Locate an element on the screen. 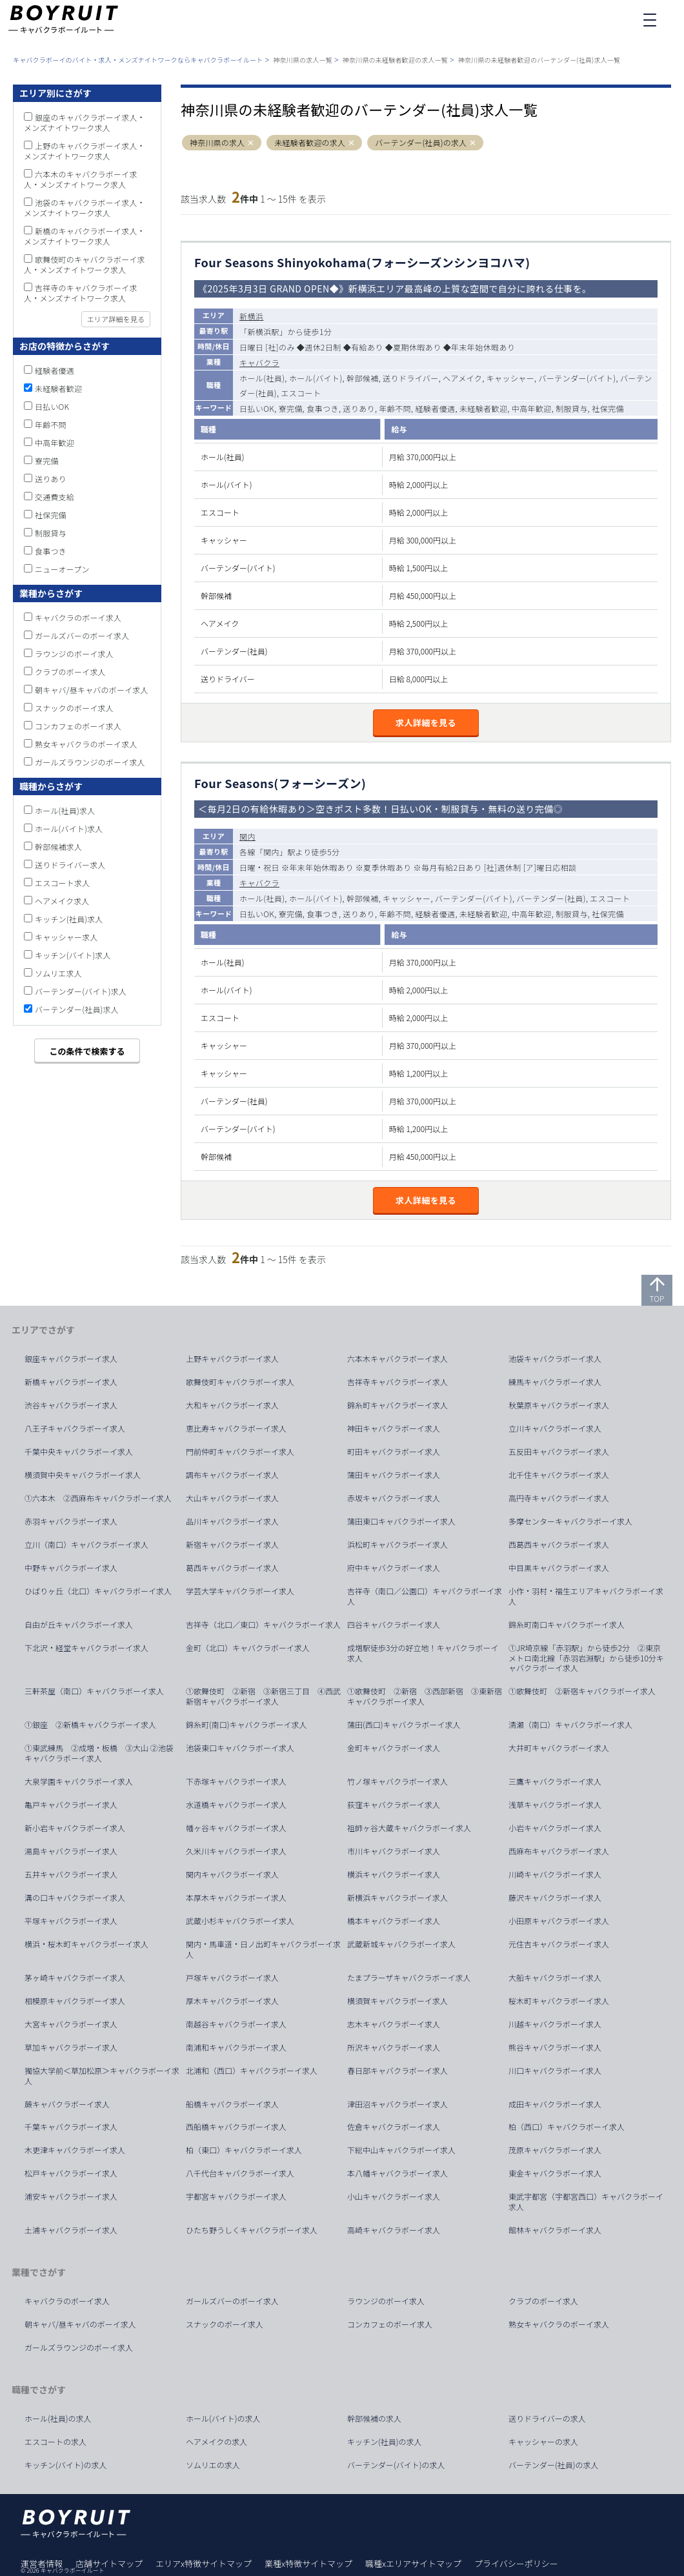 This screenshot has height=2576, width=684. 歌舞伎町のキャバクラボーイ求人・メンズナイトワーク求人 is located at coordinates (84, 264).